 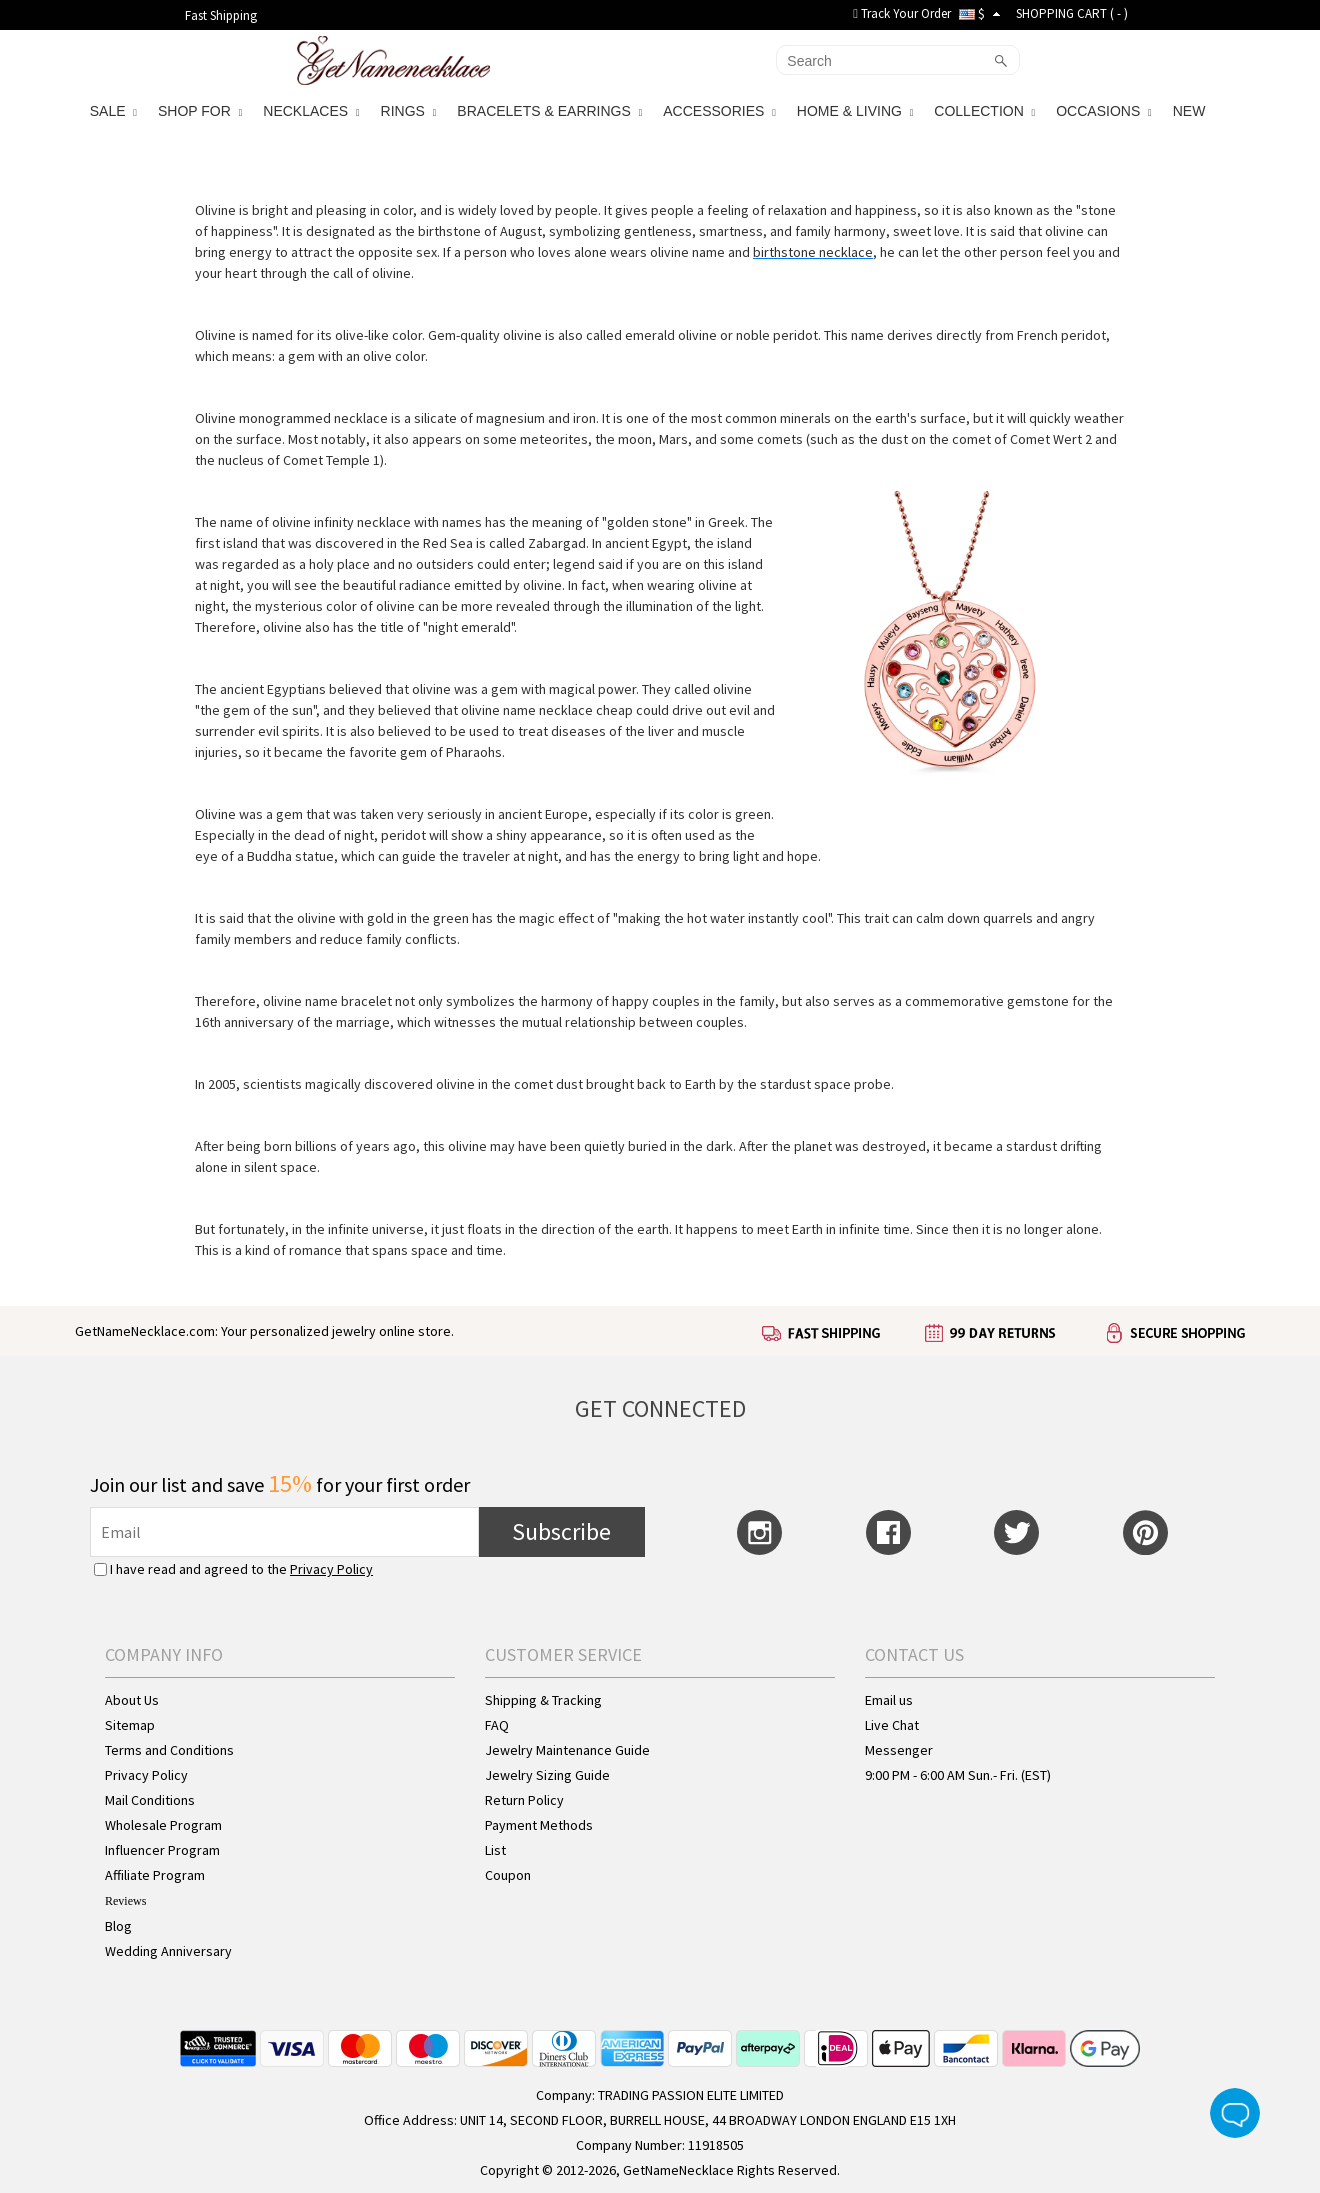 I want to click on ACCESSORIES, so click(x=719, y=111).